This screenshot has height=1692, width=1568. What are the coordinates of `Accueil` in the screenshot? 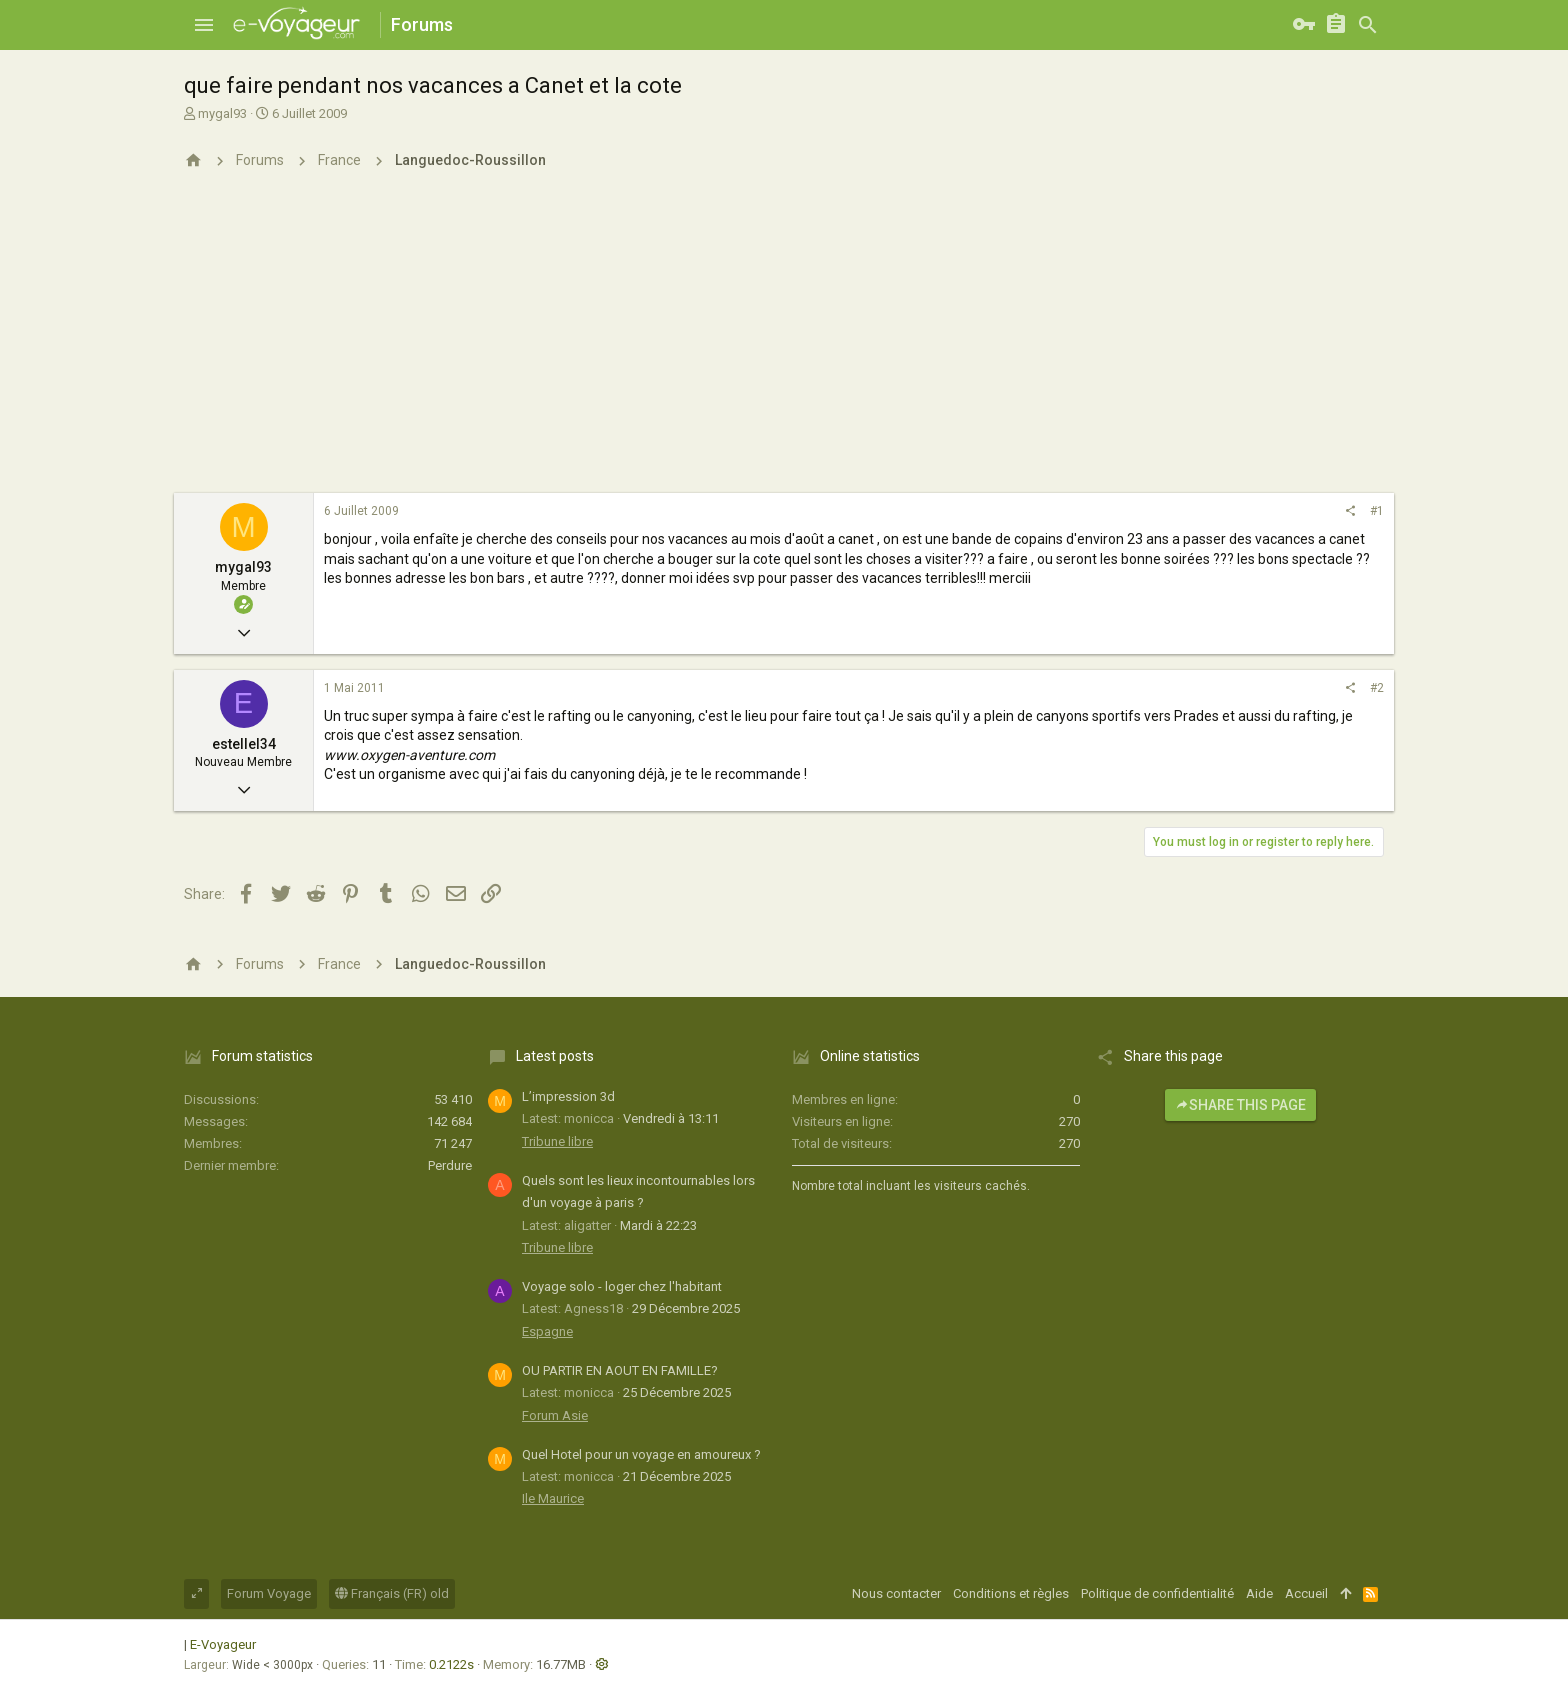 It's located at (1306, 1593).